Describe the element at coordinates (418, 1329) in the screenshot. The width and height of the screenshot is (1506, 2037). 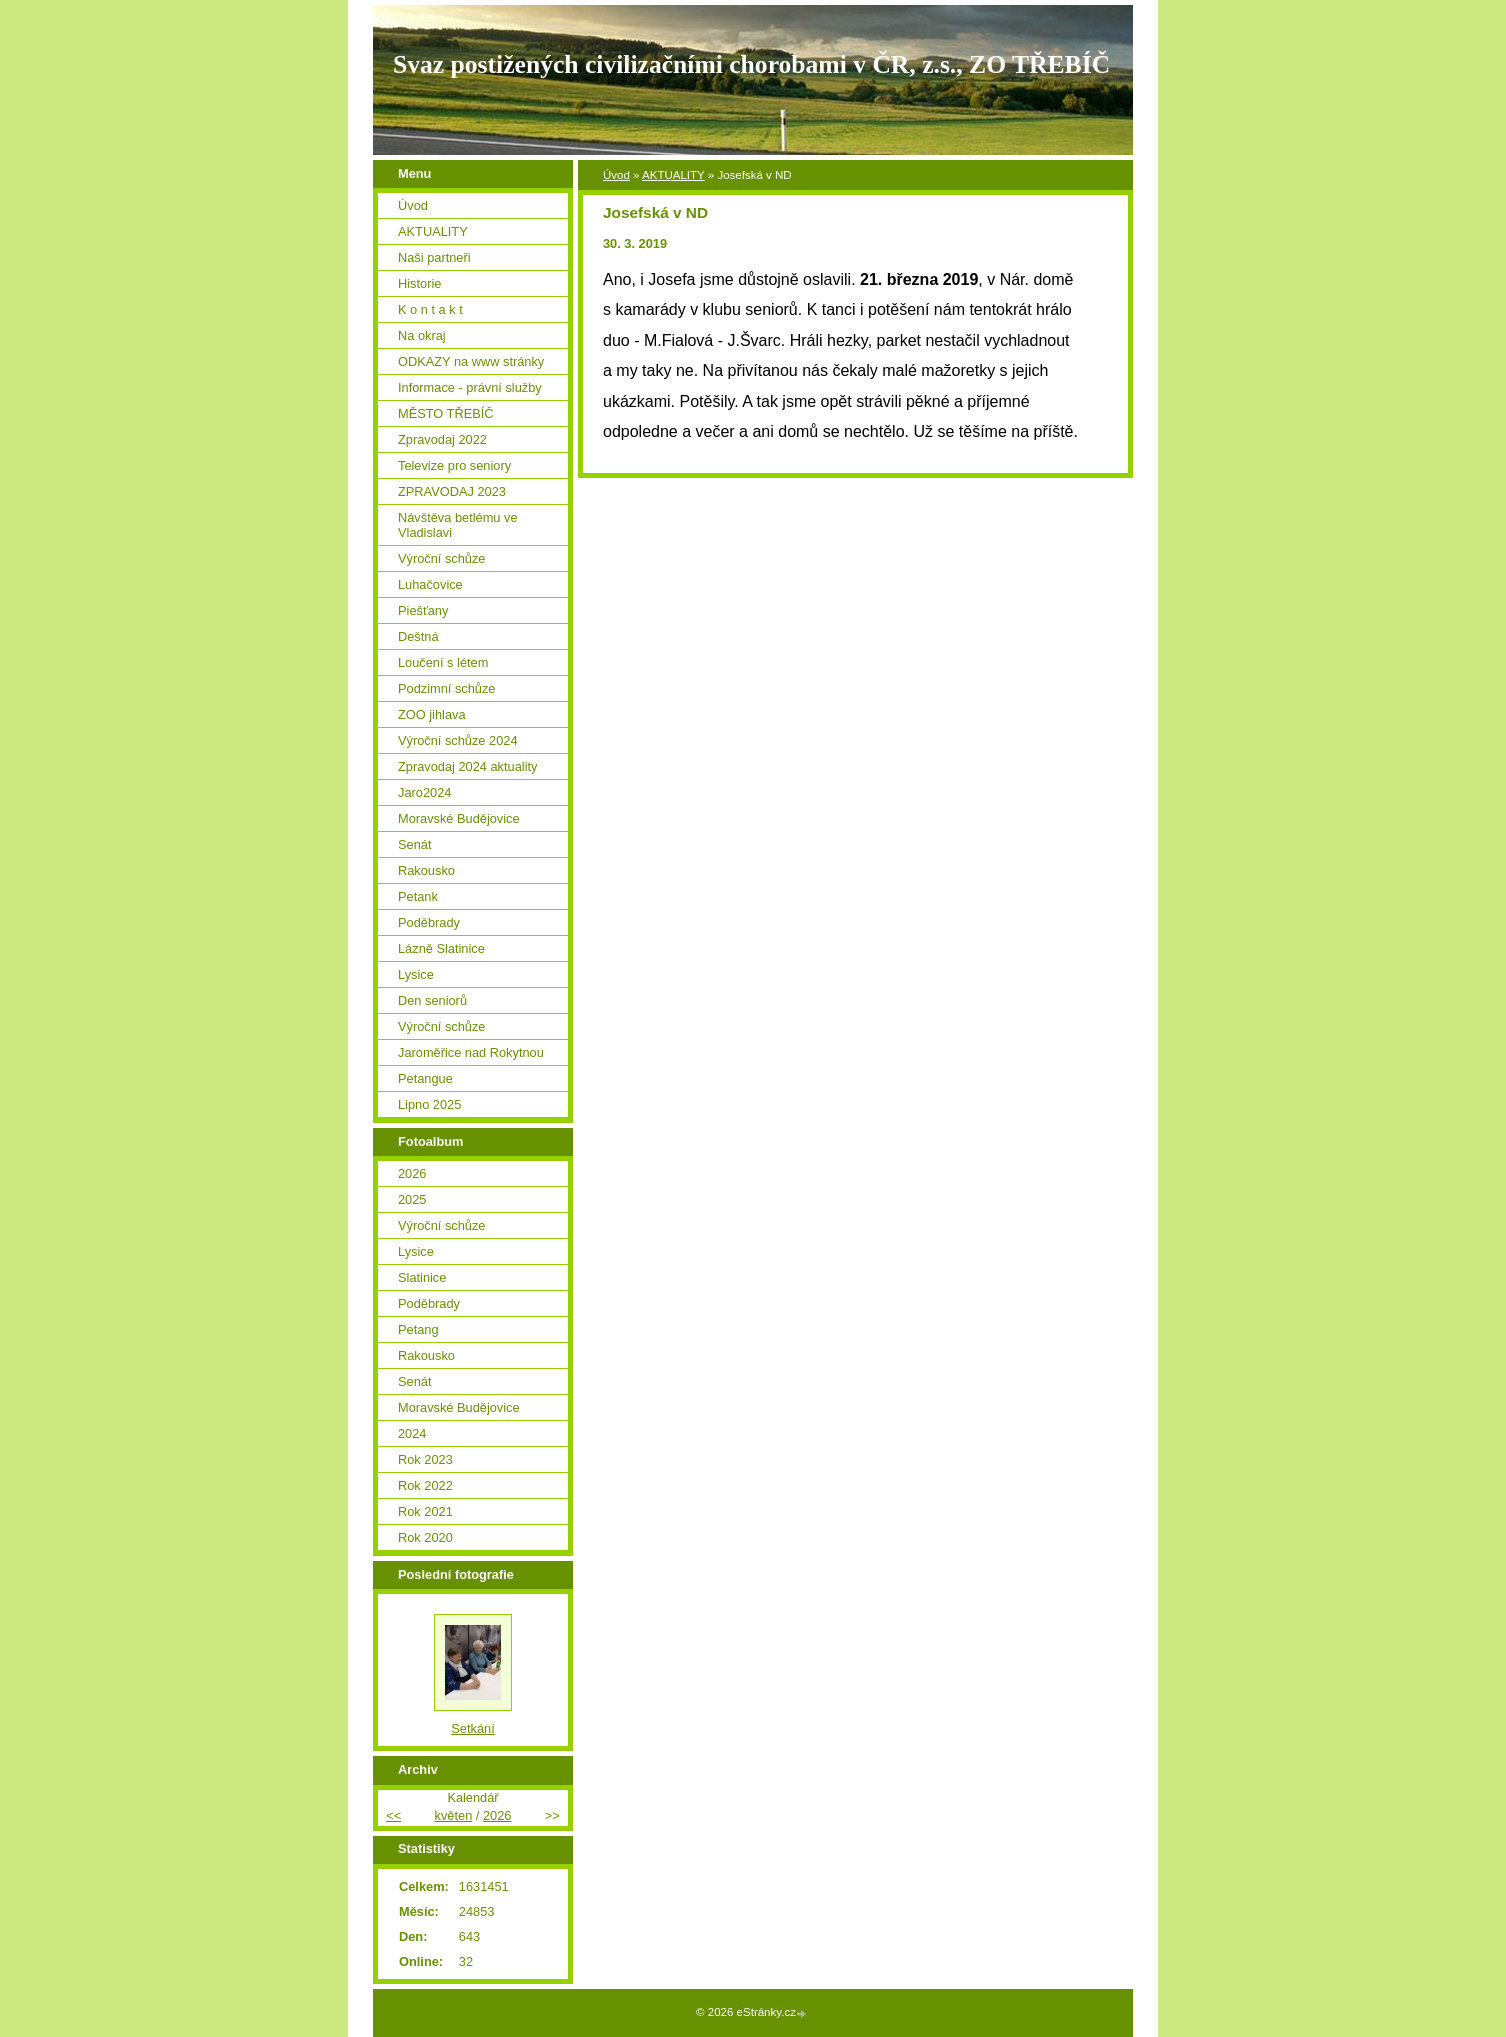
I see `Petang` at that location.